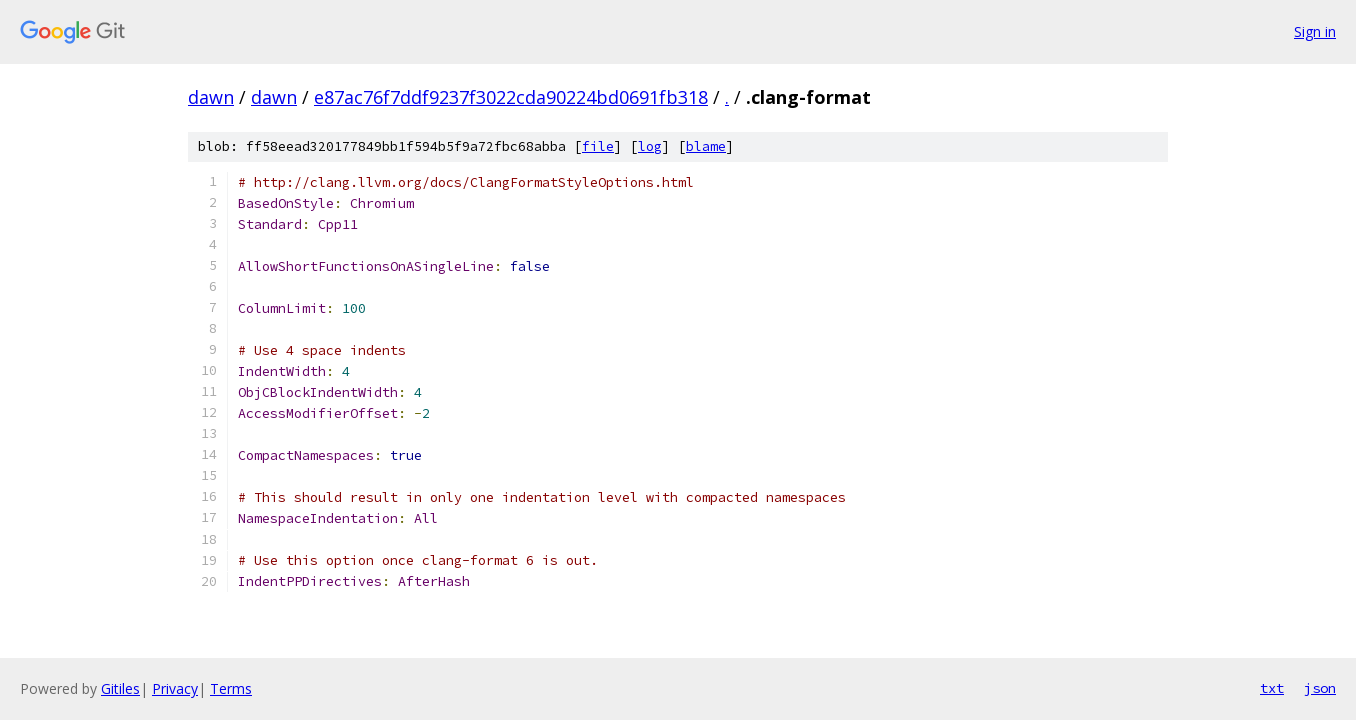 This screenshot has width=1356, height=720. Describe the element at coordinates (706, 146) in the screenshot. I see `blame` at that location.